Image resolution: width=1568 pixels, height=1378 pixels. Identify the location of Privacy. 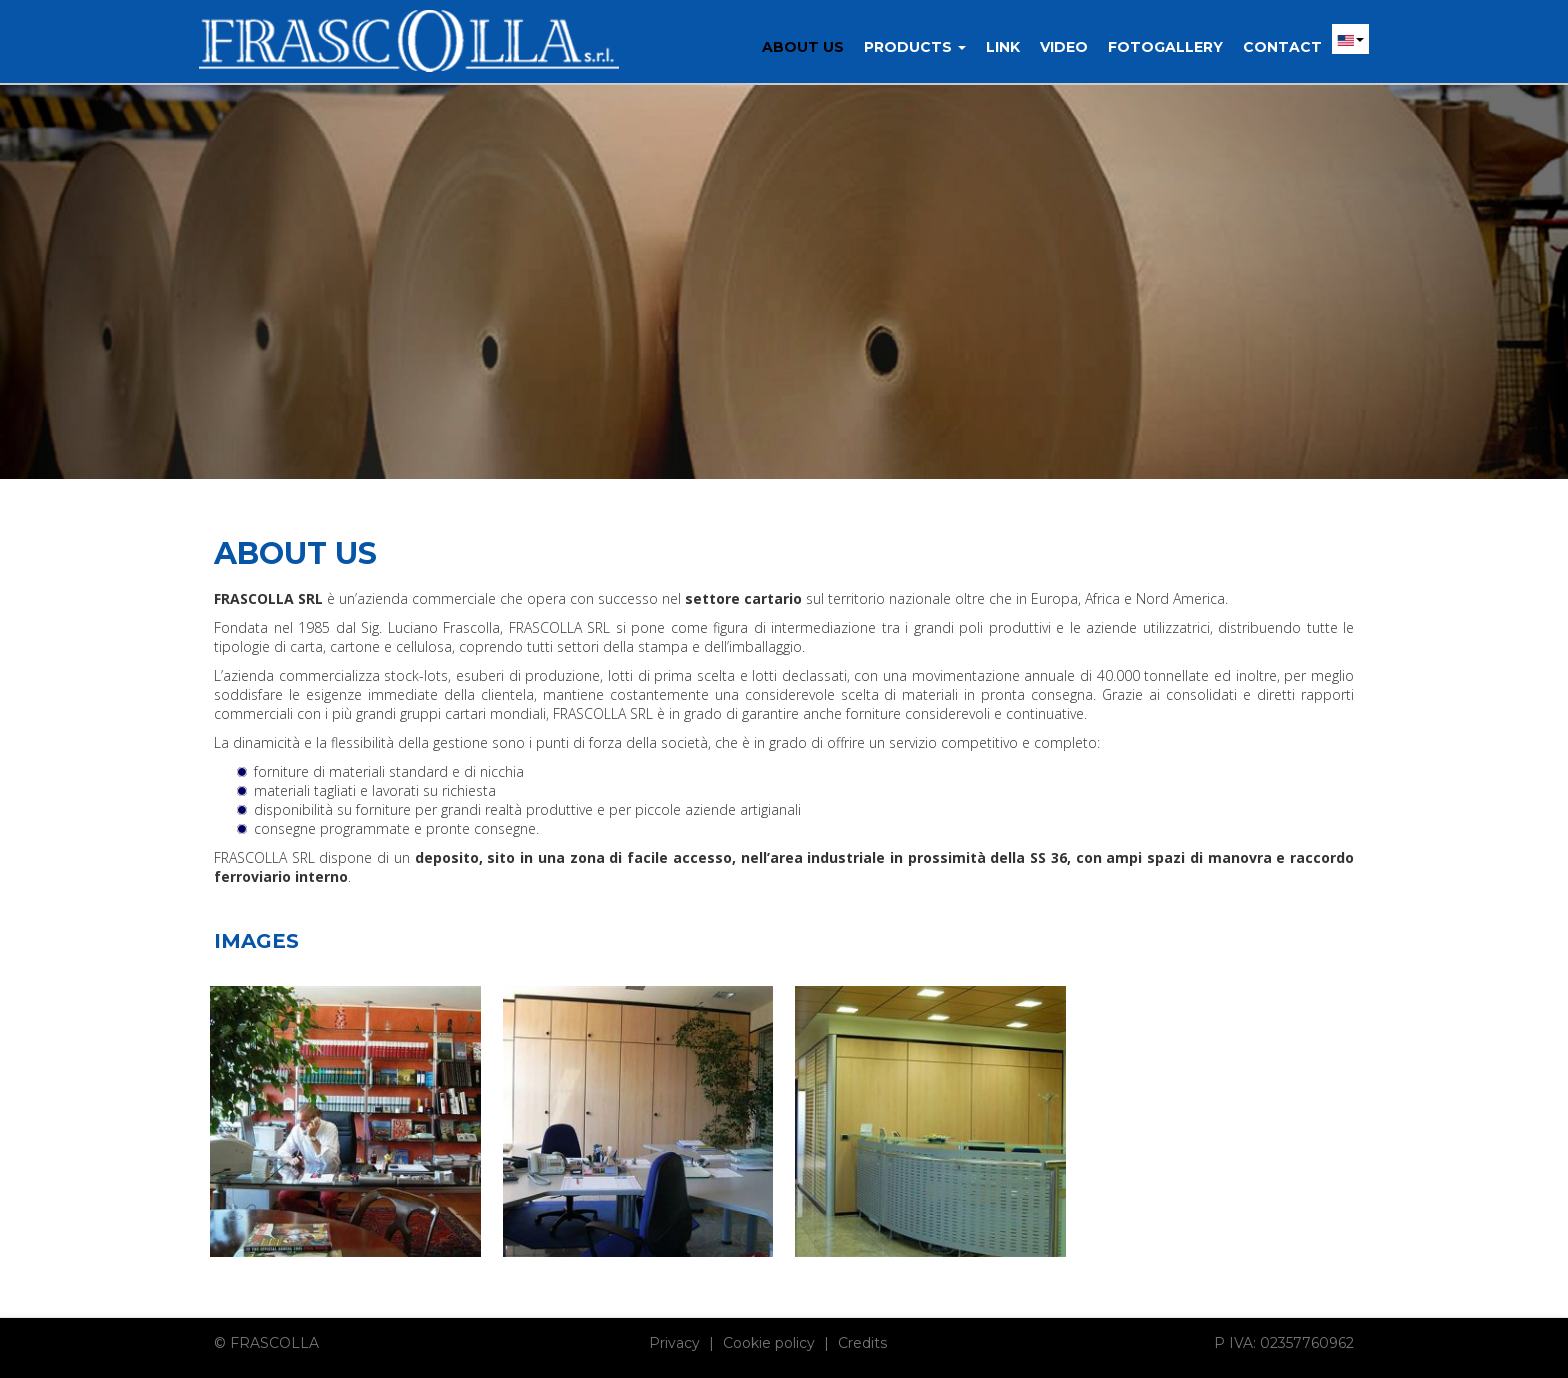
(674, 1343).